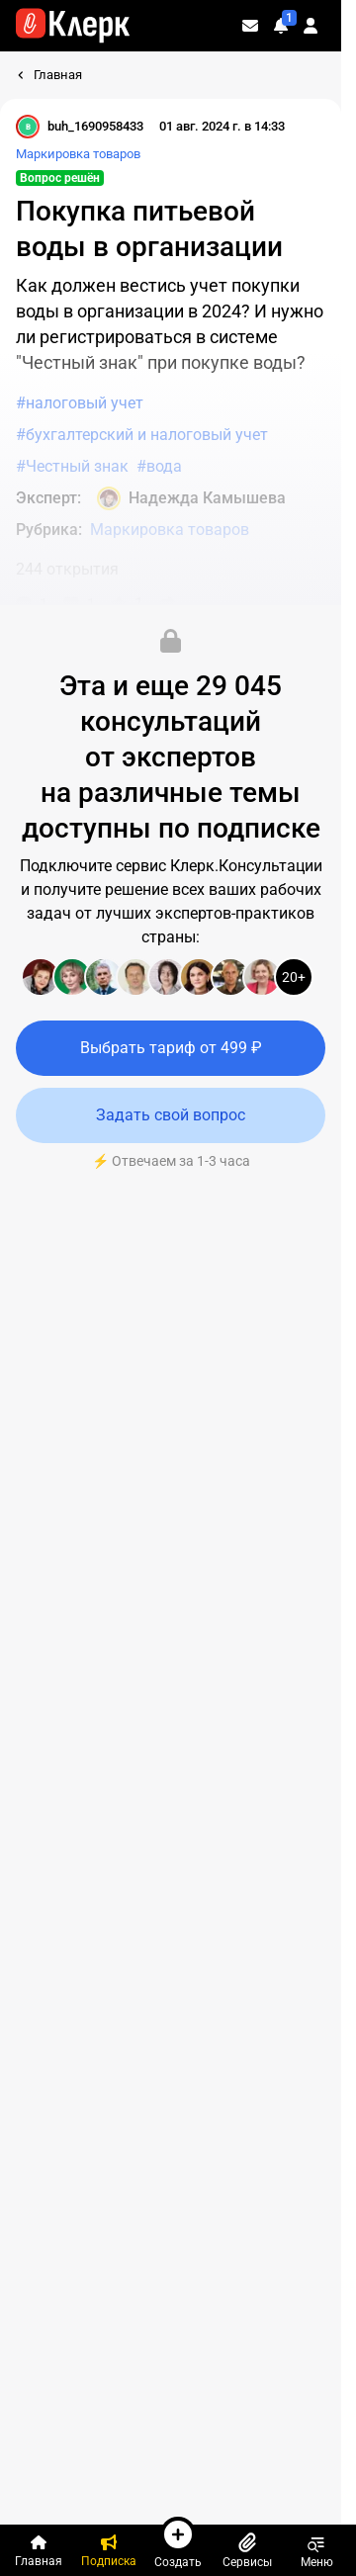 The width and height of the screenshot is (356, 2576). I want to click on [Поделиться], so click(167, 603).